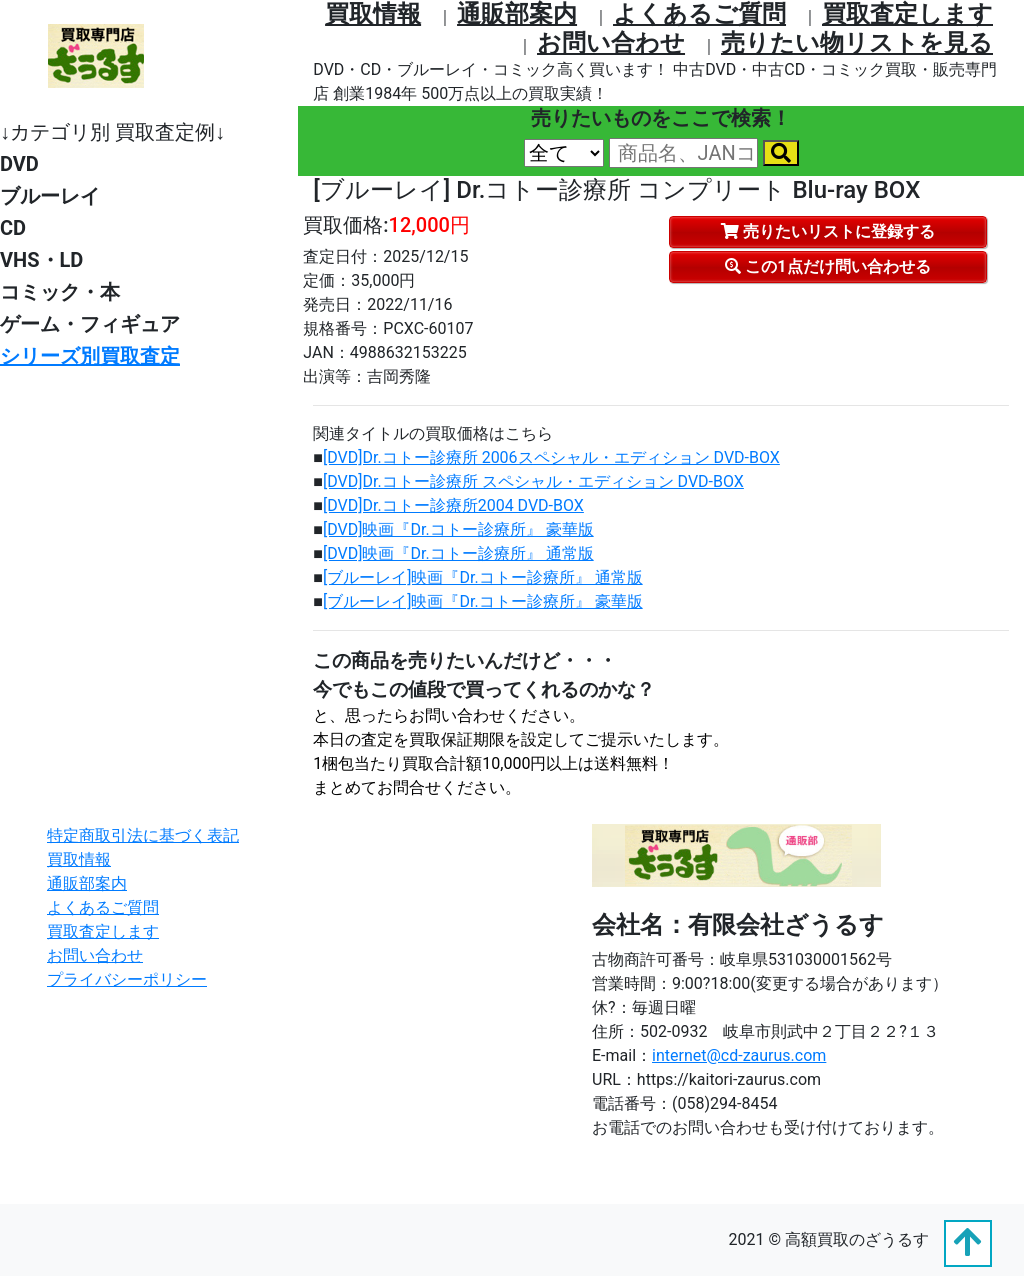 The height and width of the screenshot is (1276, 1024). What do you see at coordinates (483, 601) in the screenshot?
I see `[ブルーレイ]映画『Dr.コトー診療所』 豪華版` at bounding box center [483, 601].